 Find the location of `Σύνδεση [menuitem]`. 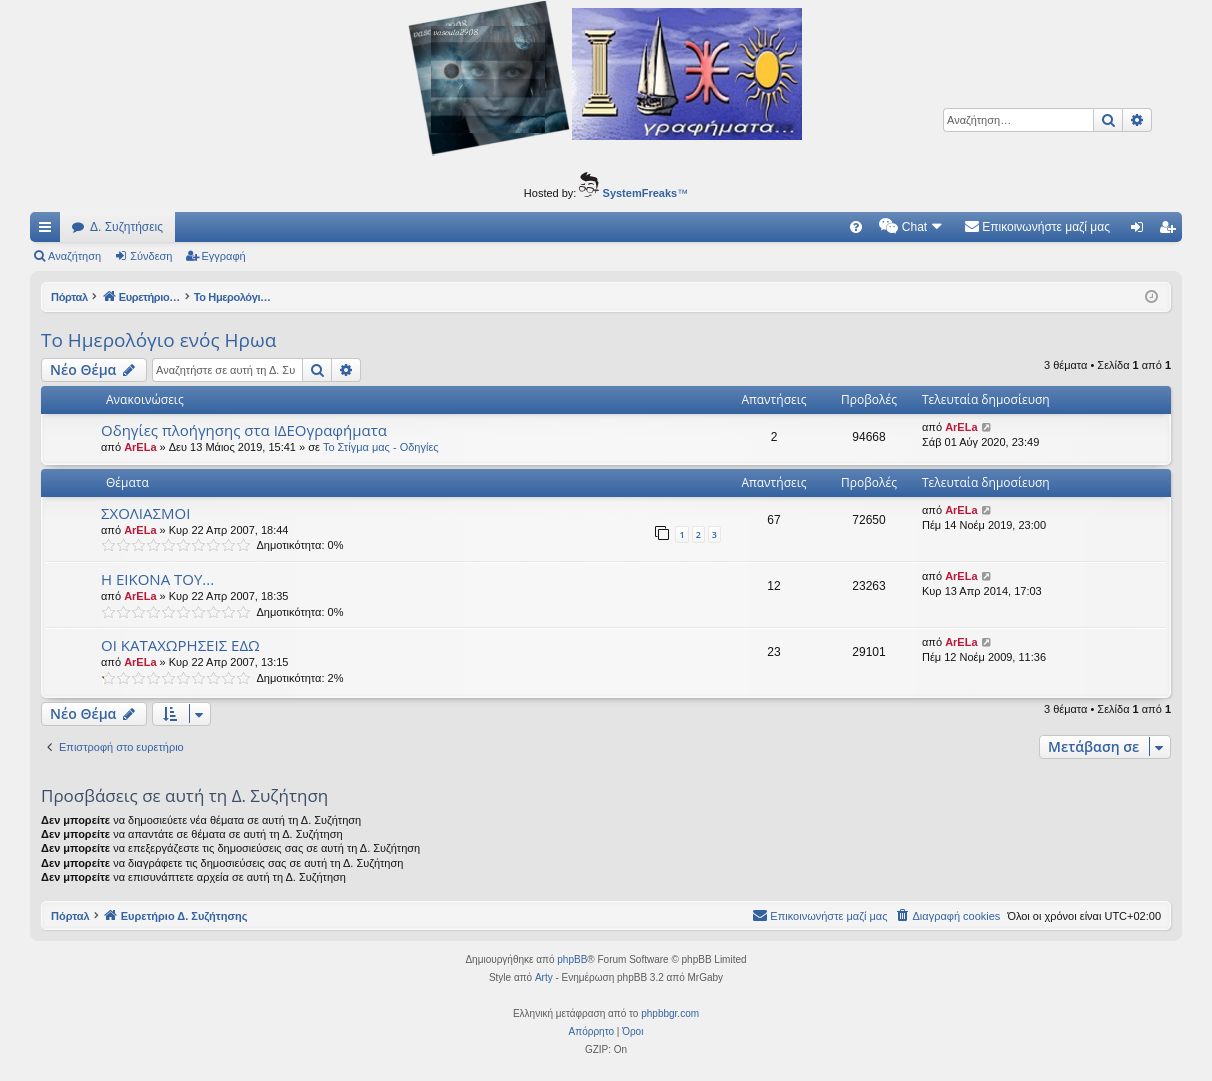

Σύνδεση [menuitem] is located at coordinates (1141, 231).